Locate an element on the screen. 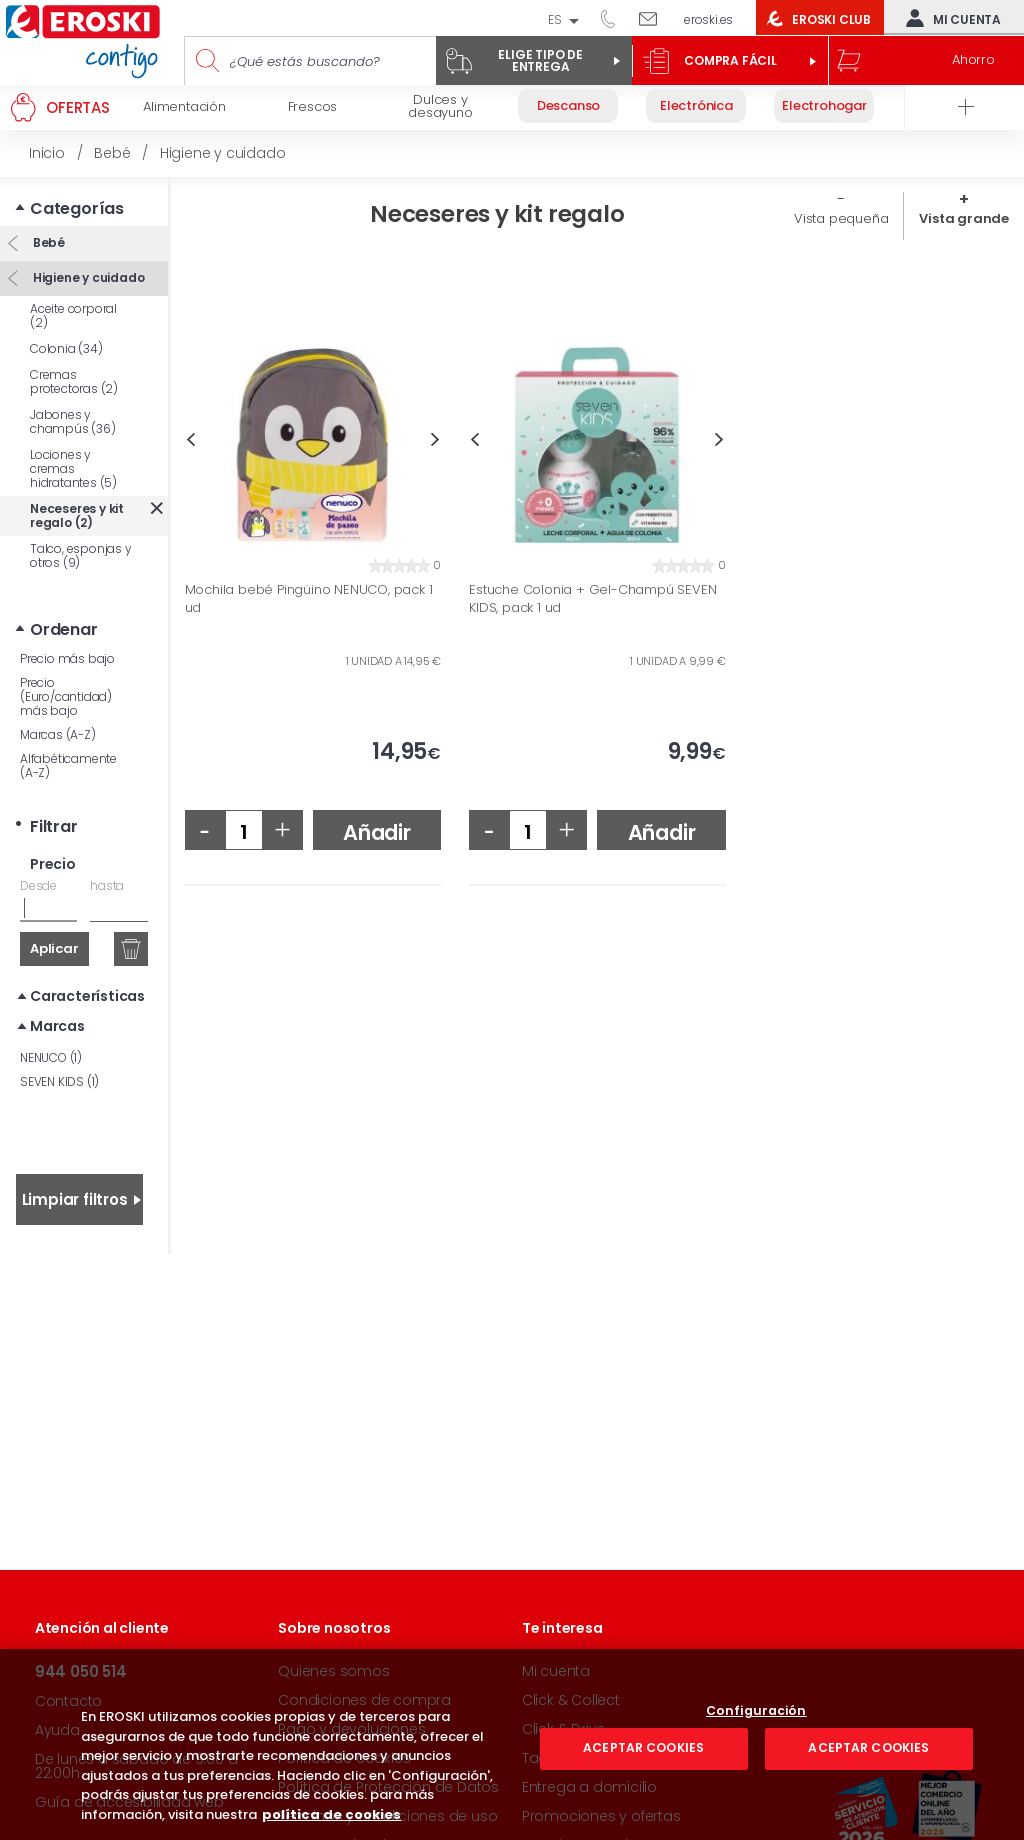 The height and width of the screenshot is (1840, 1024). Escríbenos is located at coordinates (655, 18).